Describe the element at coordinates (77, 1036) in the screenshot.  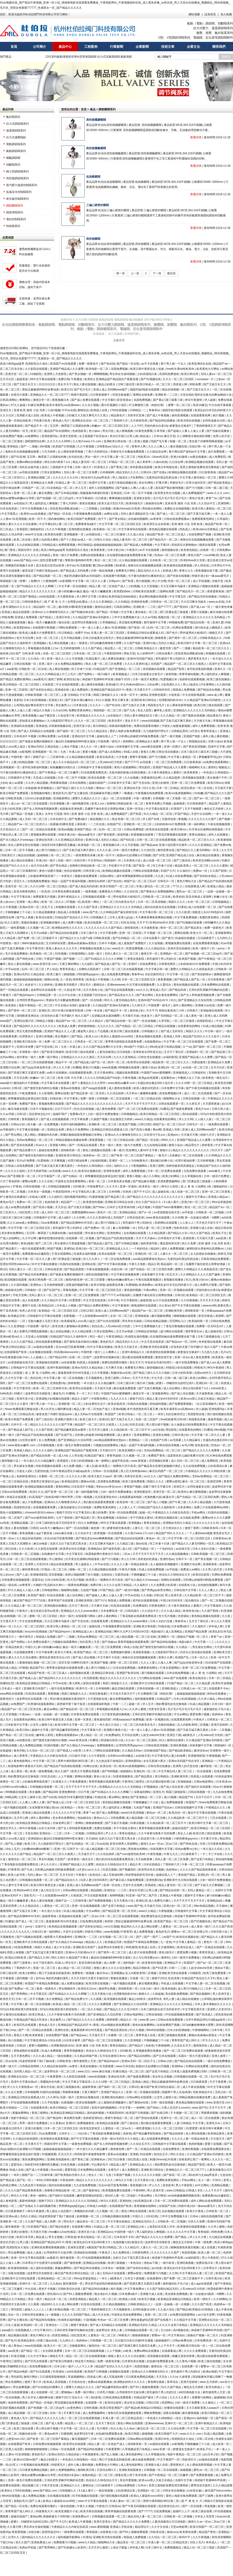
I see `国产精品,` at that location.